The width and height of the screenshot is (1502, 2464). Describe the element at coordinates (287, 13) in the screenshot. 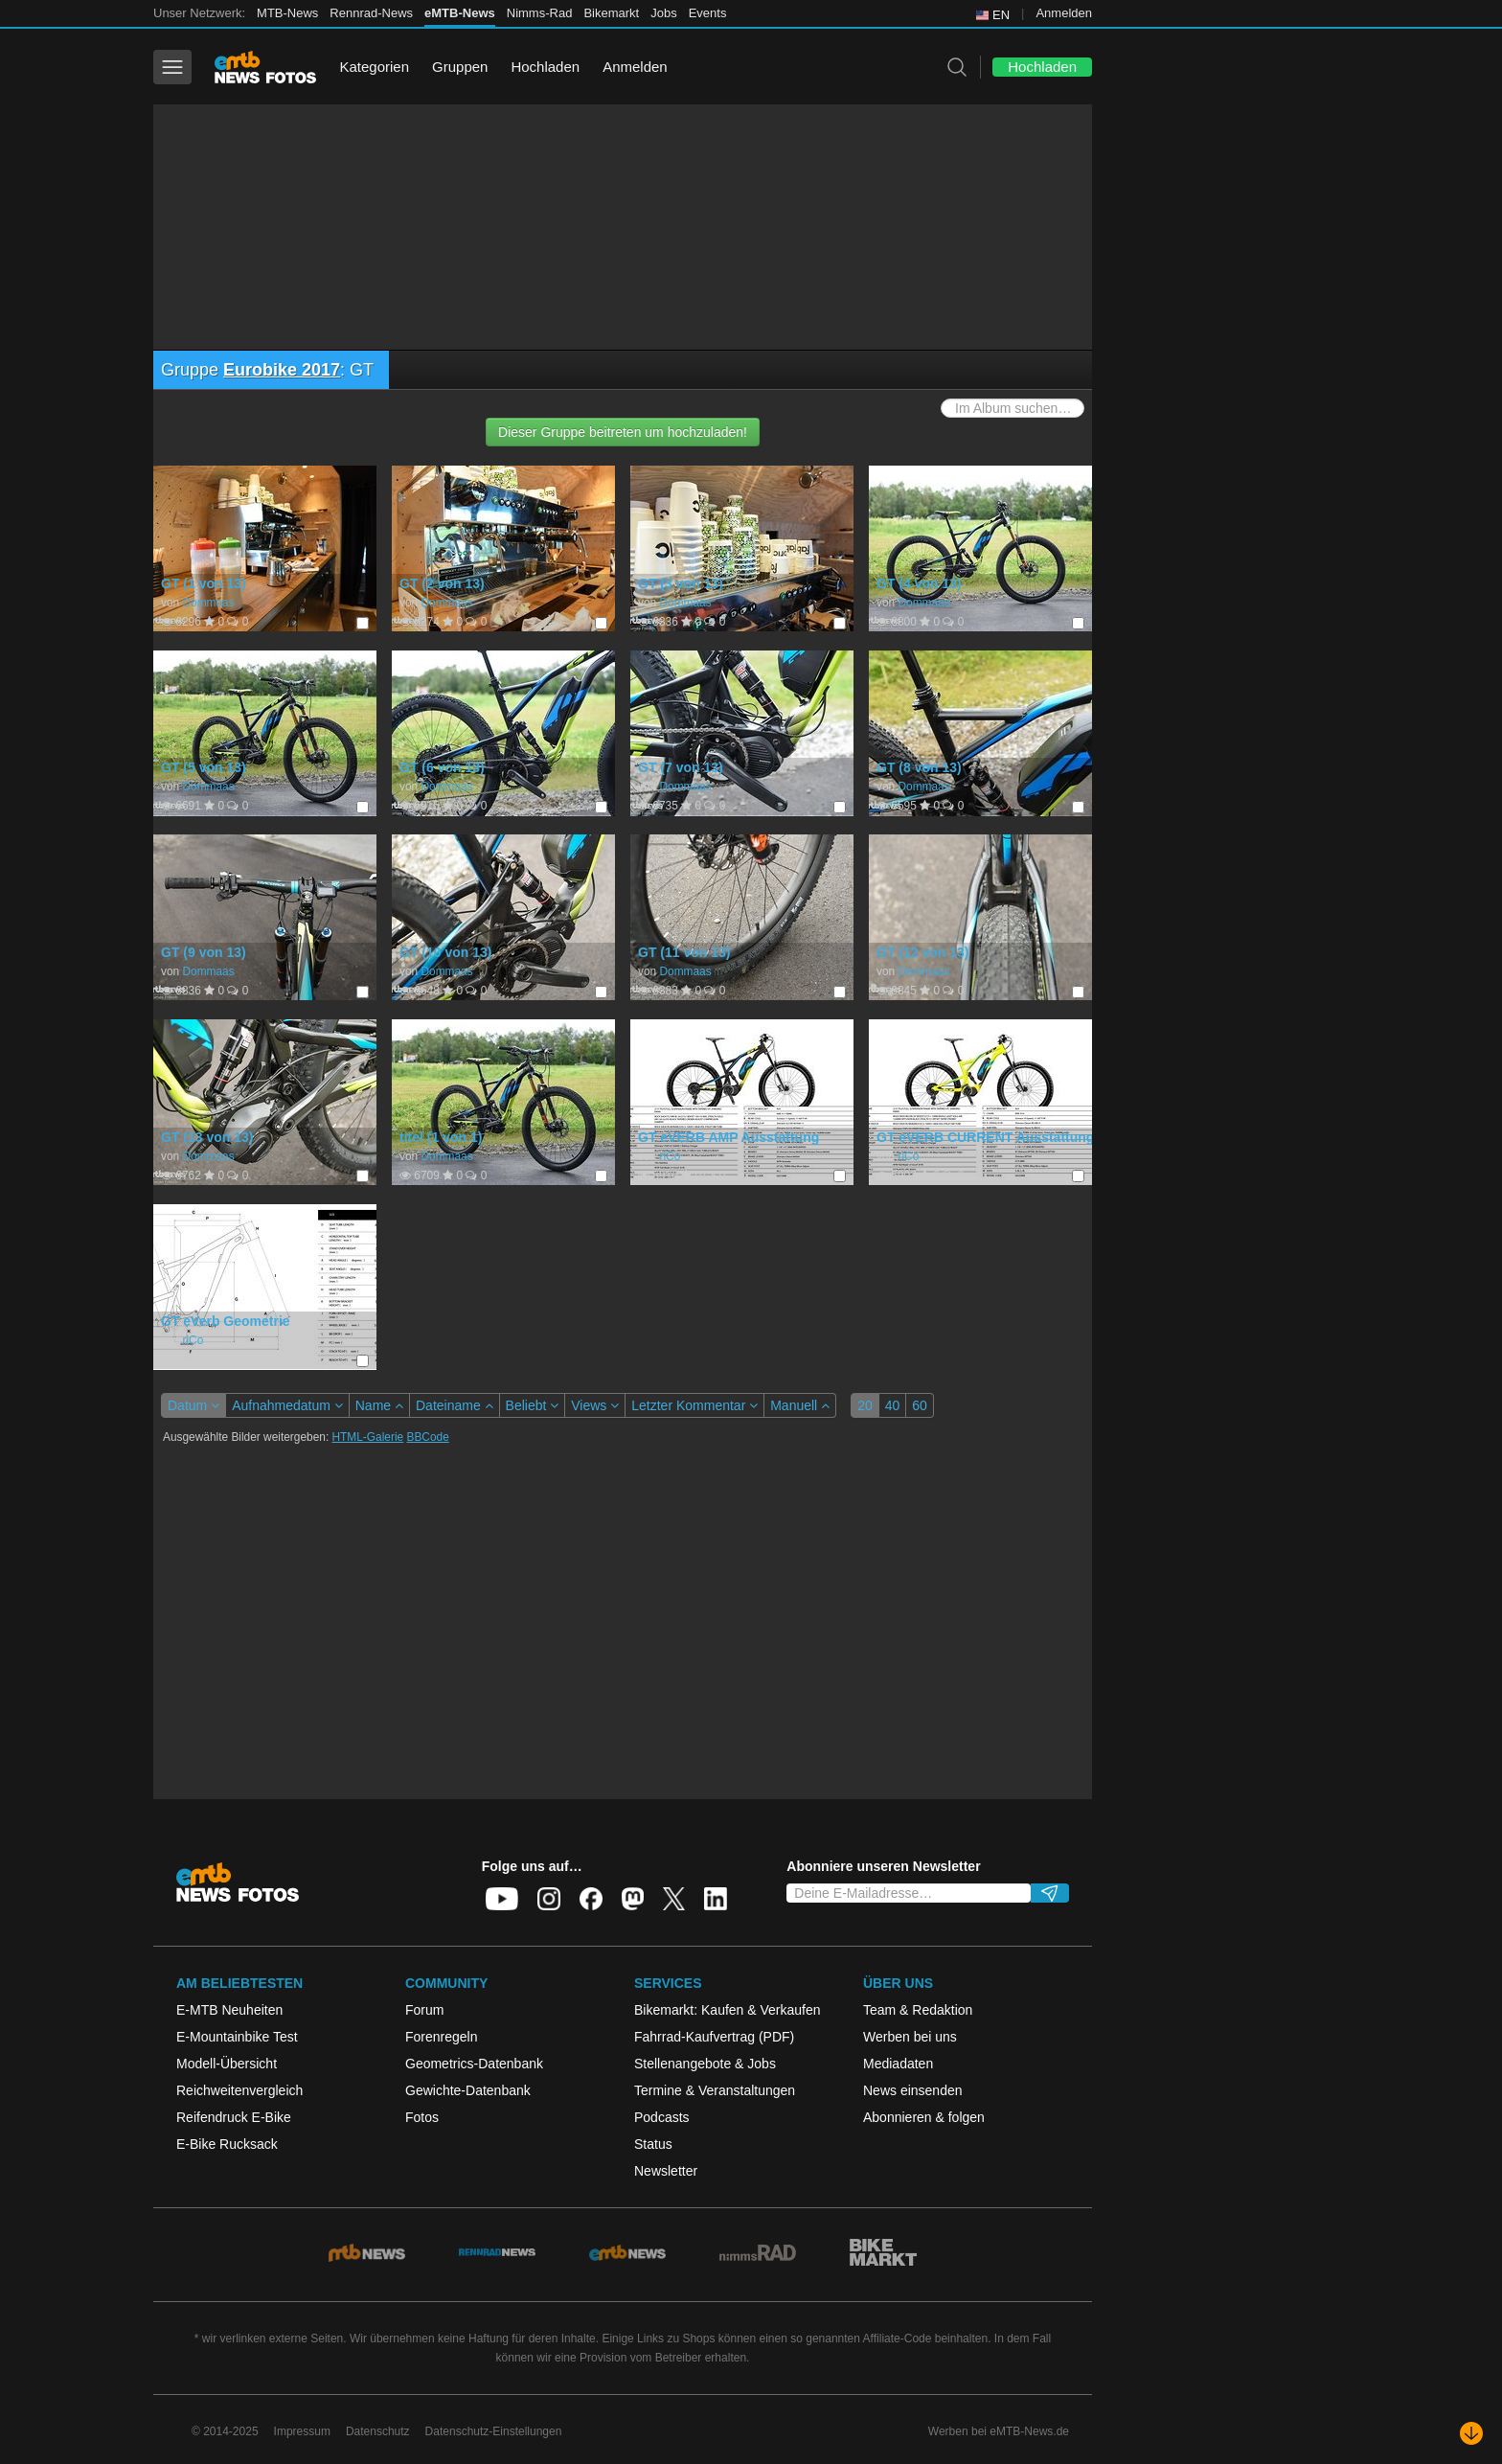

I see `MTB-News` at that location.